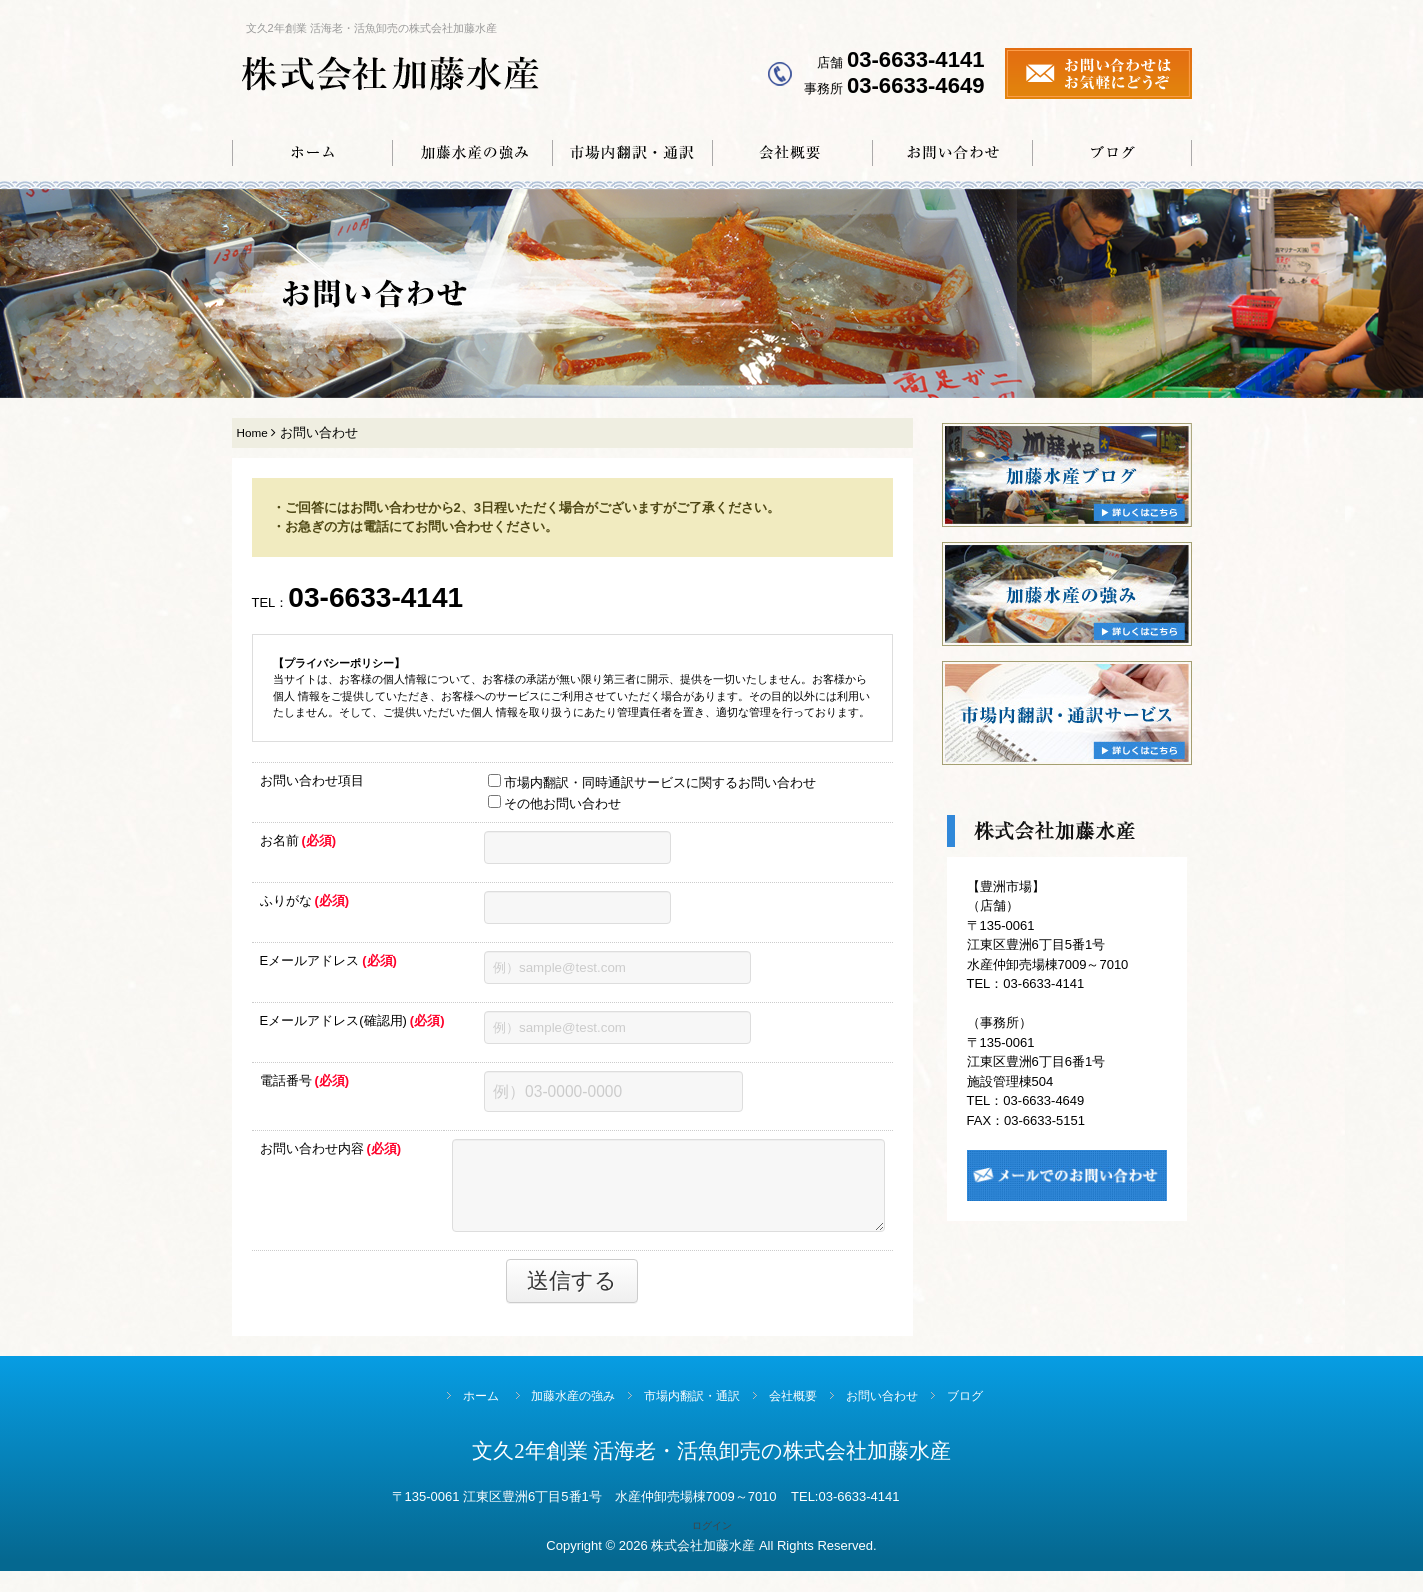 The width and height of the screenshot is (1423, 1592). I want to click on 加藤水産の強み, so click(550, 1417).